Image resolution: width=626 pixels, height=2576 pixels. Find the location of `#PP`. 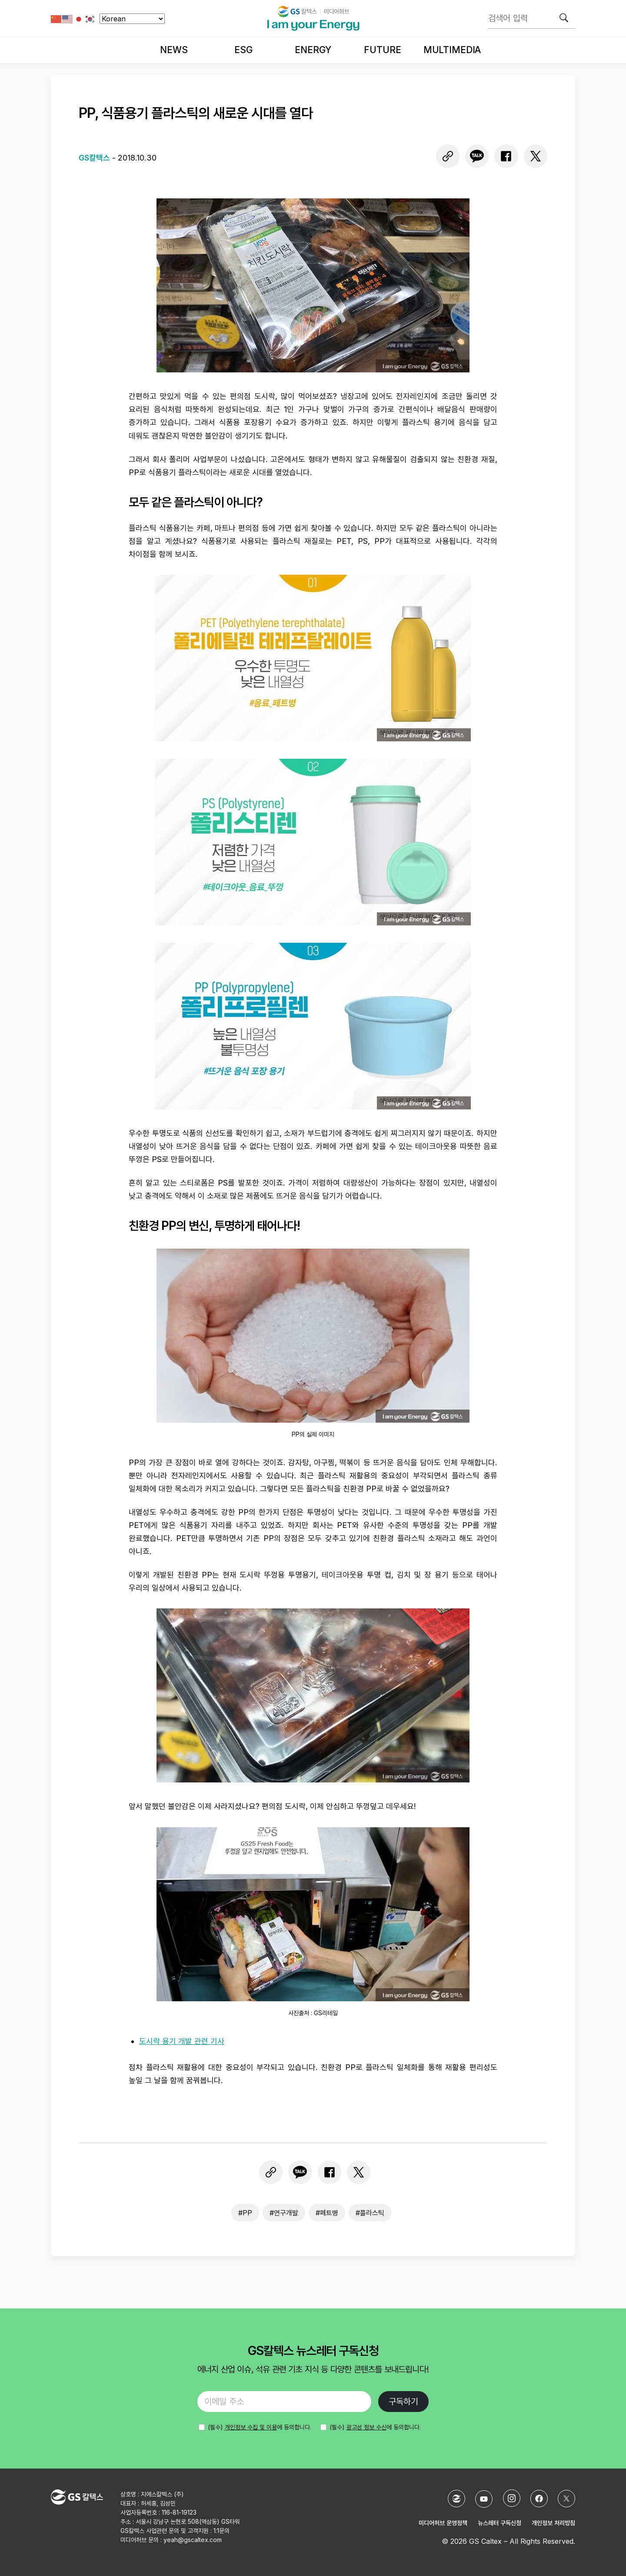

#PP is located at coordinates (245, 2212).